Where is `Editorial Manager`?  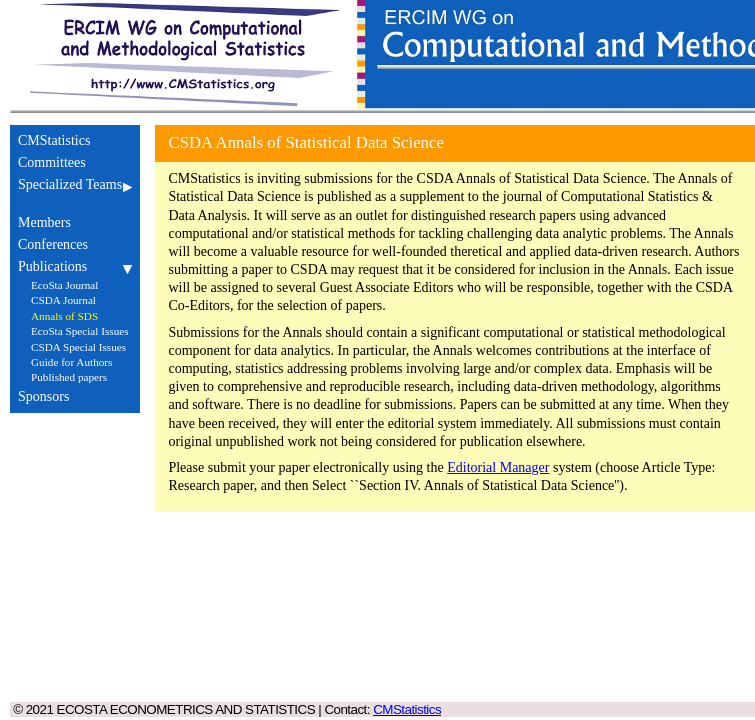
Editorial Manager is located at coordinates (498, 467).